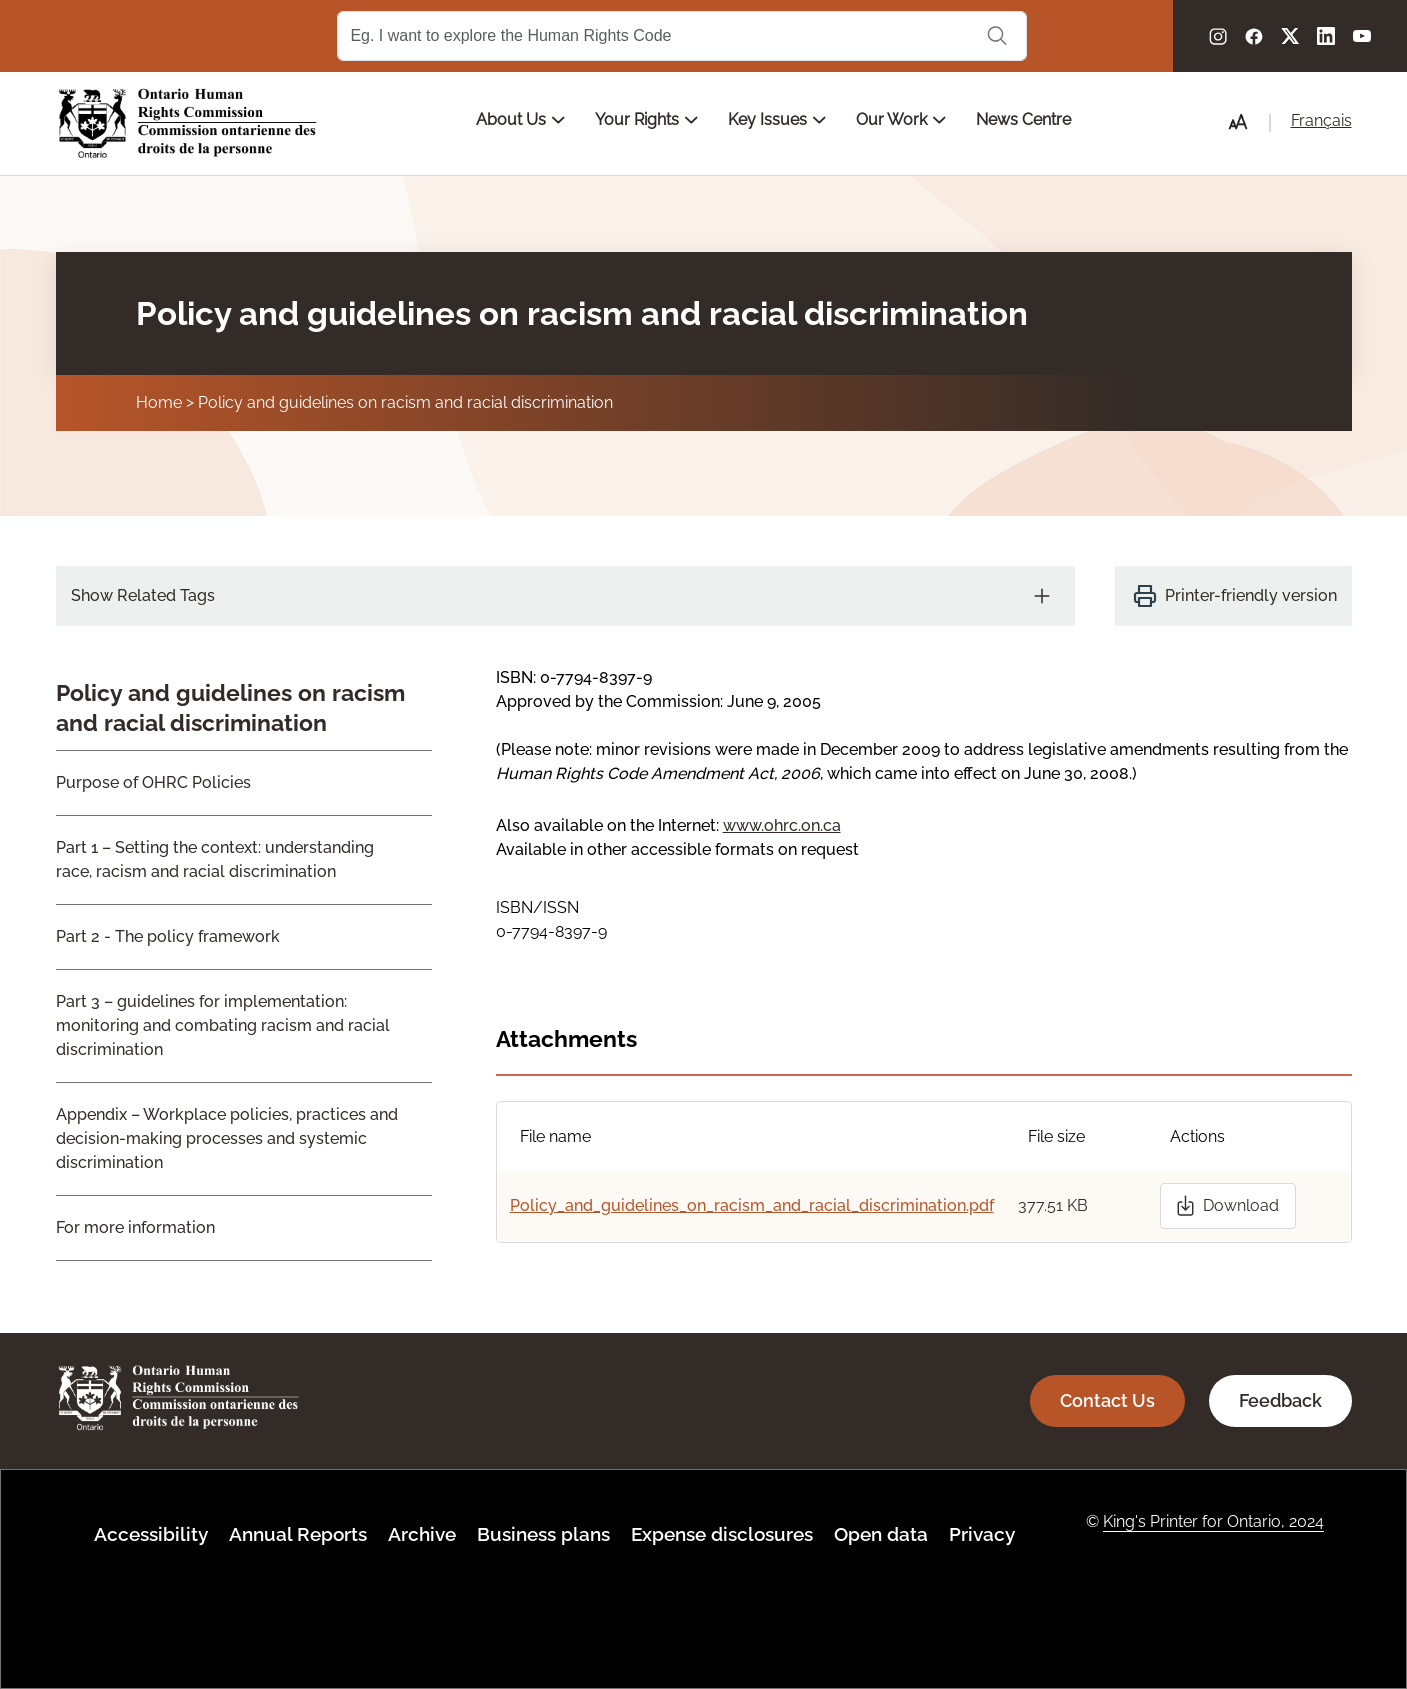  What do you see at coordinates (422, 1534) in the screenshot?
I see `Archive` at bounding box center [422, 1534].